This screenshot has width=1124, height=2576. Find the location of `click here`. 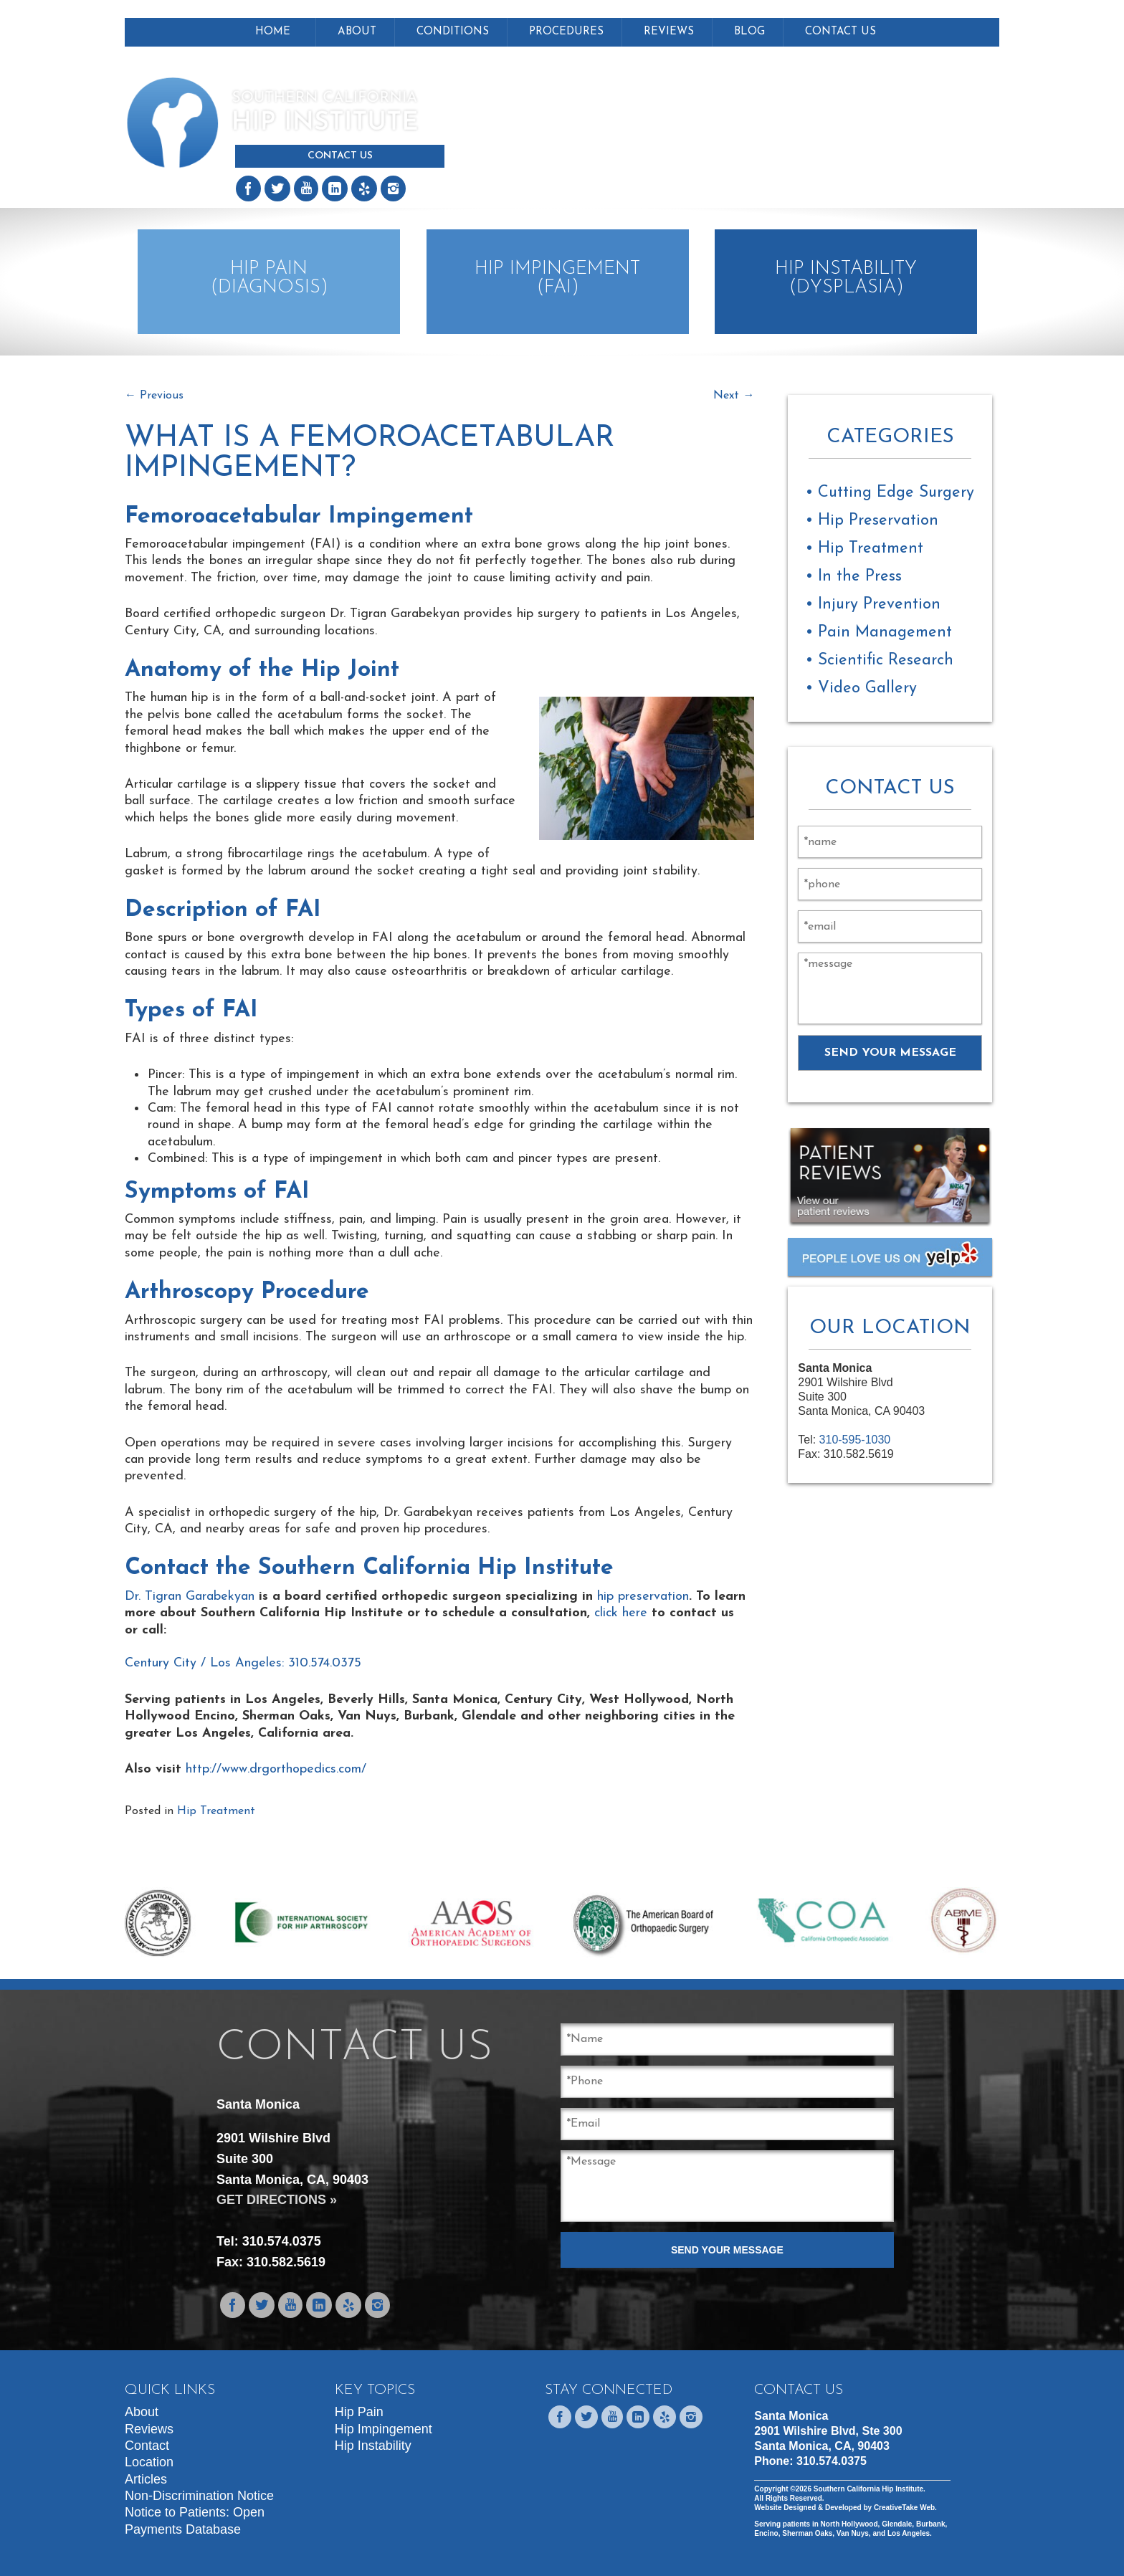

click here is located at coordinates (620, 1613).